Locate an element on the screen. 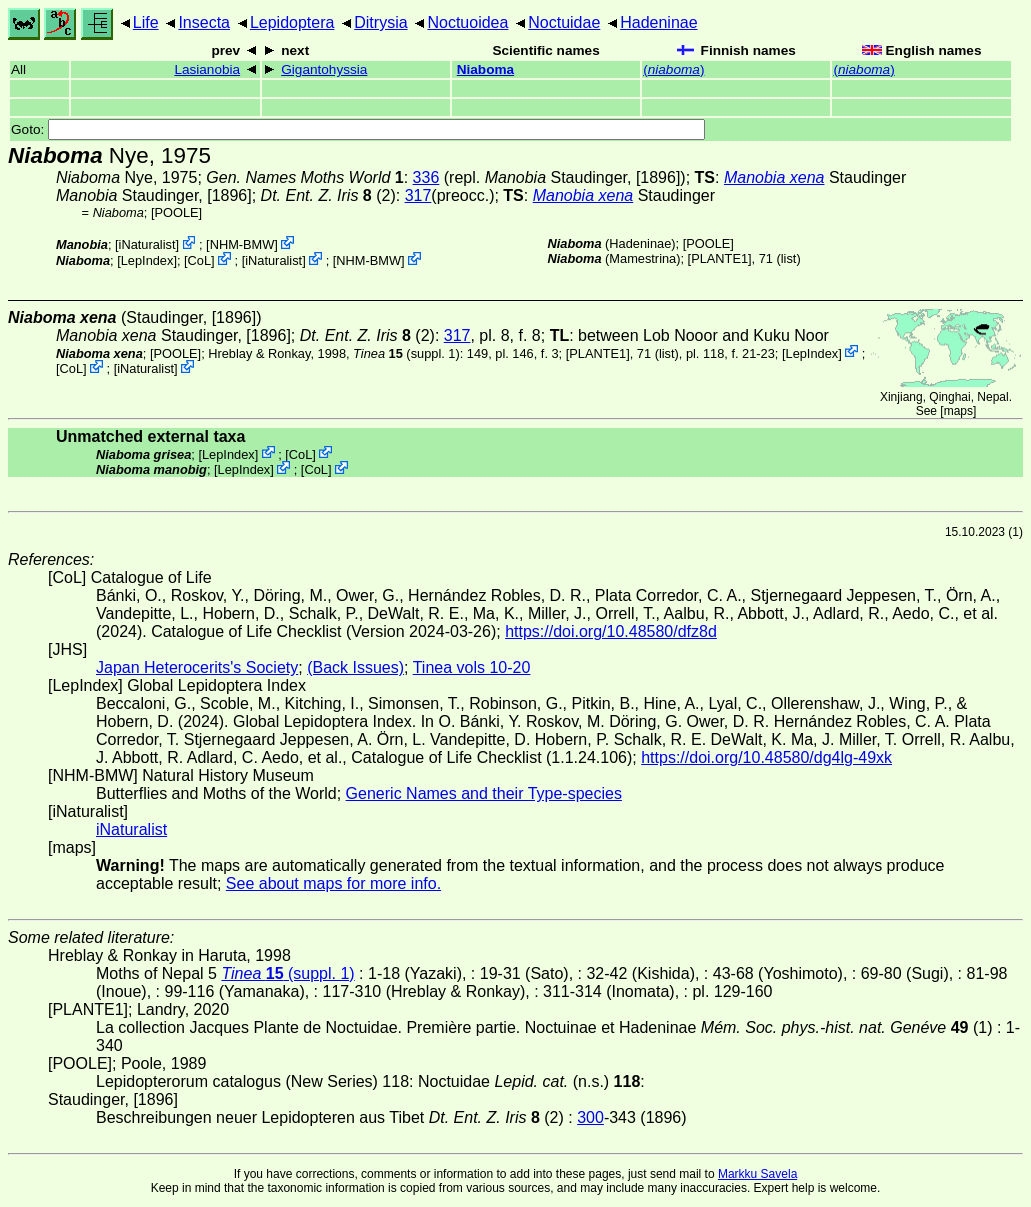  (Back Issues) is located at coordinates (355, 667).